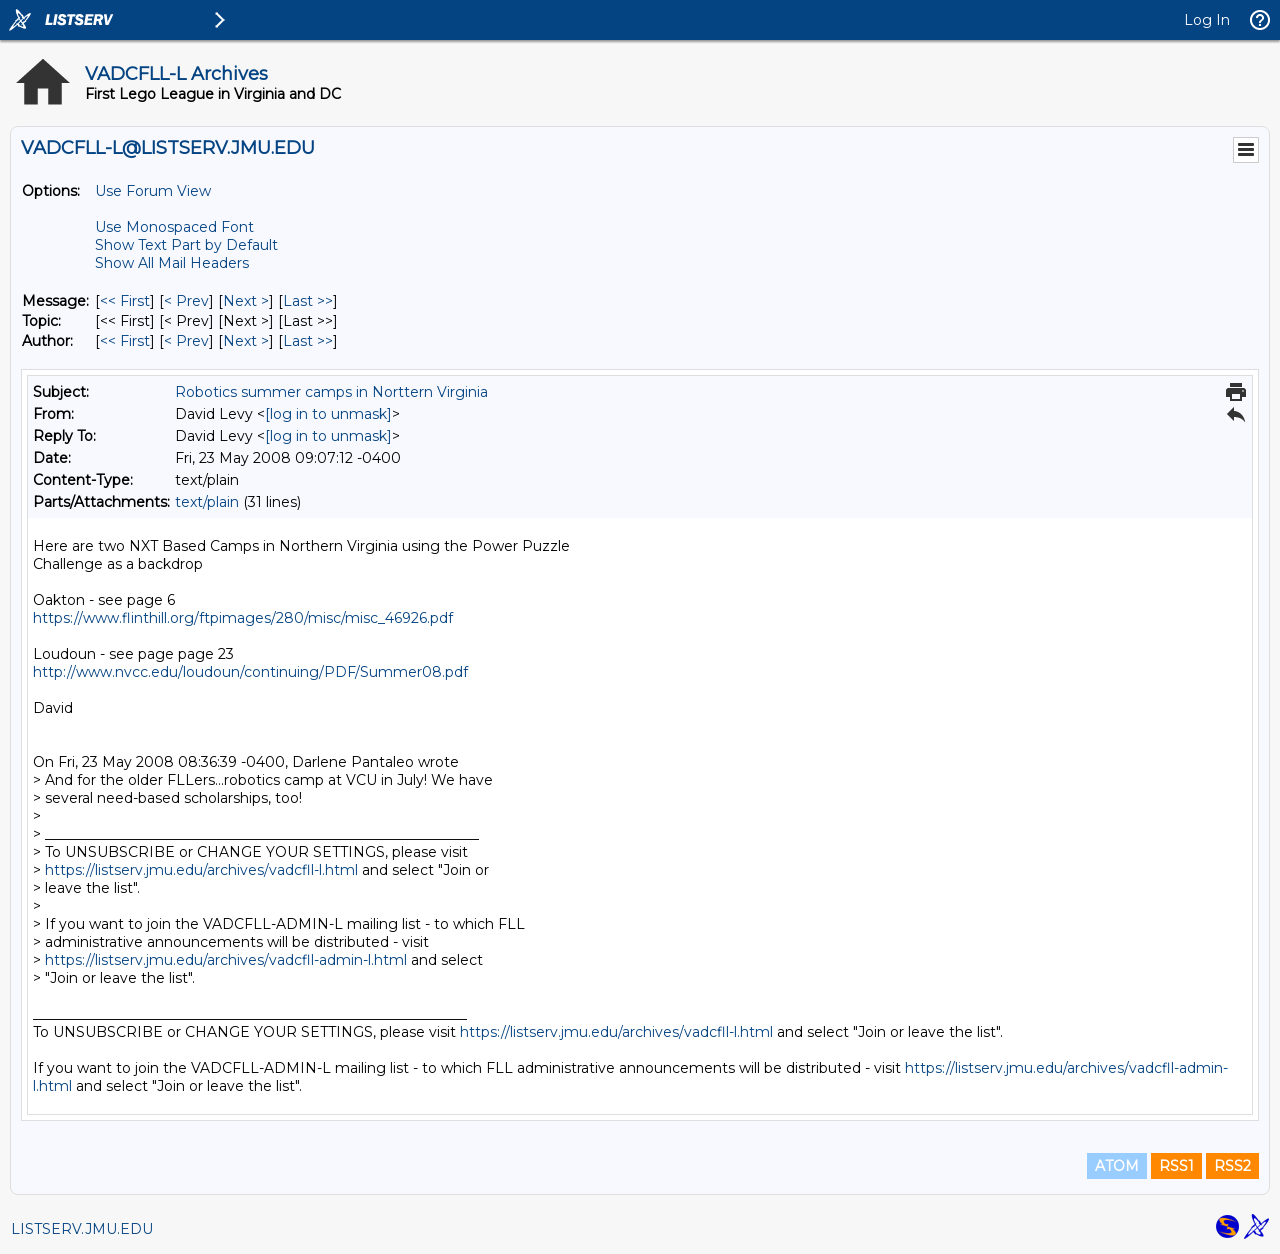  What do you see at coordinates (250, 672) in the screenshot?
I see `http://www.nvcc.edu/loudoun/continuing/PDF/Summer08.pdf` at bounding box center [250, 672].